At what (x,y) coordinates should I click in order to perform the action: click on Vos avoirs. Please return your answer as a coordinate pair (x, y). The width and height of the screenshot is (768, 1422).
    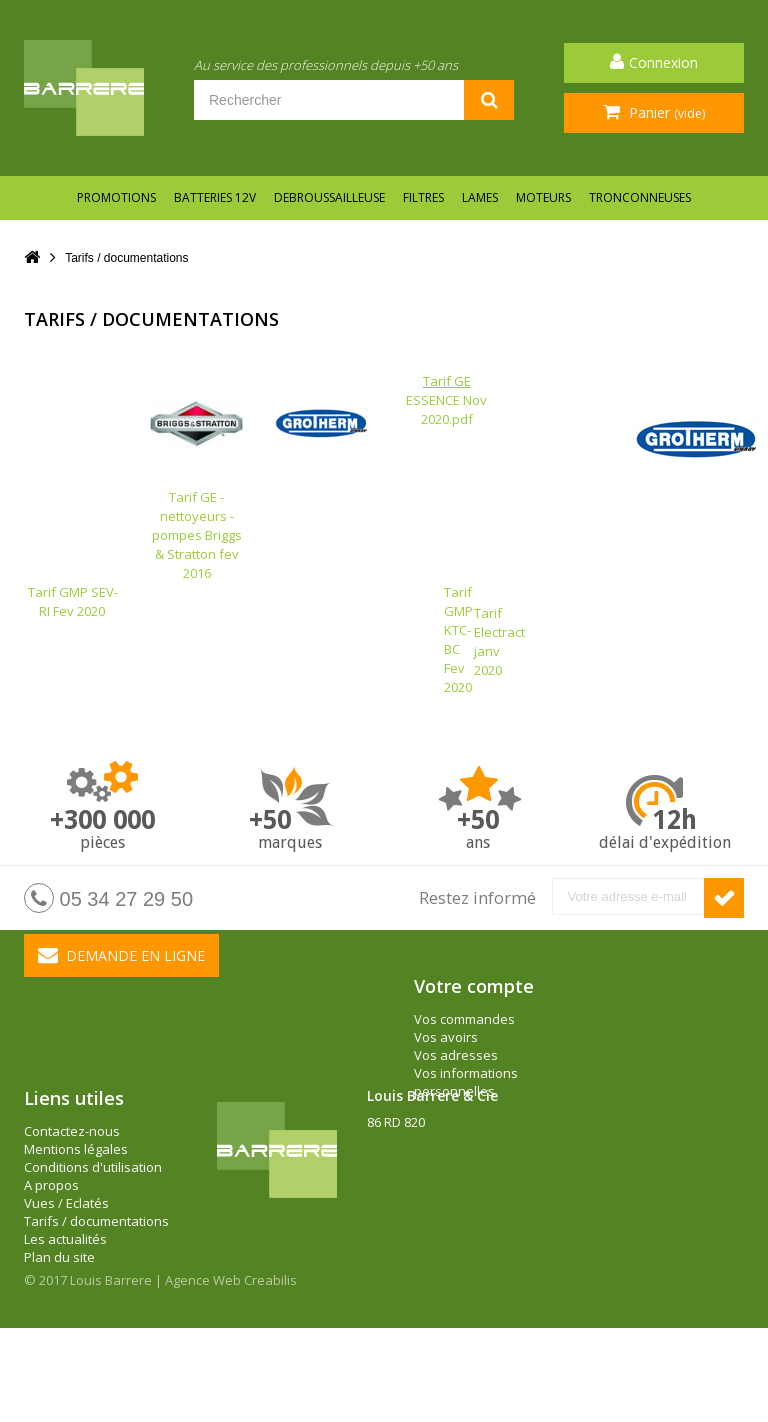
    Looking at the image, I should click on (446, 1037).